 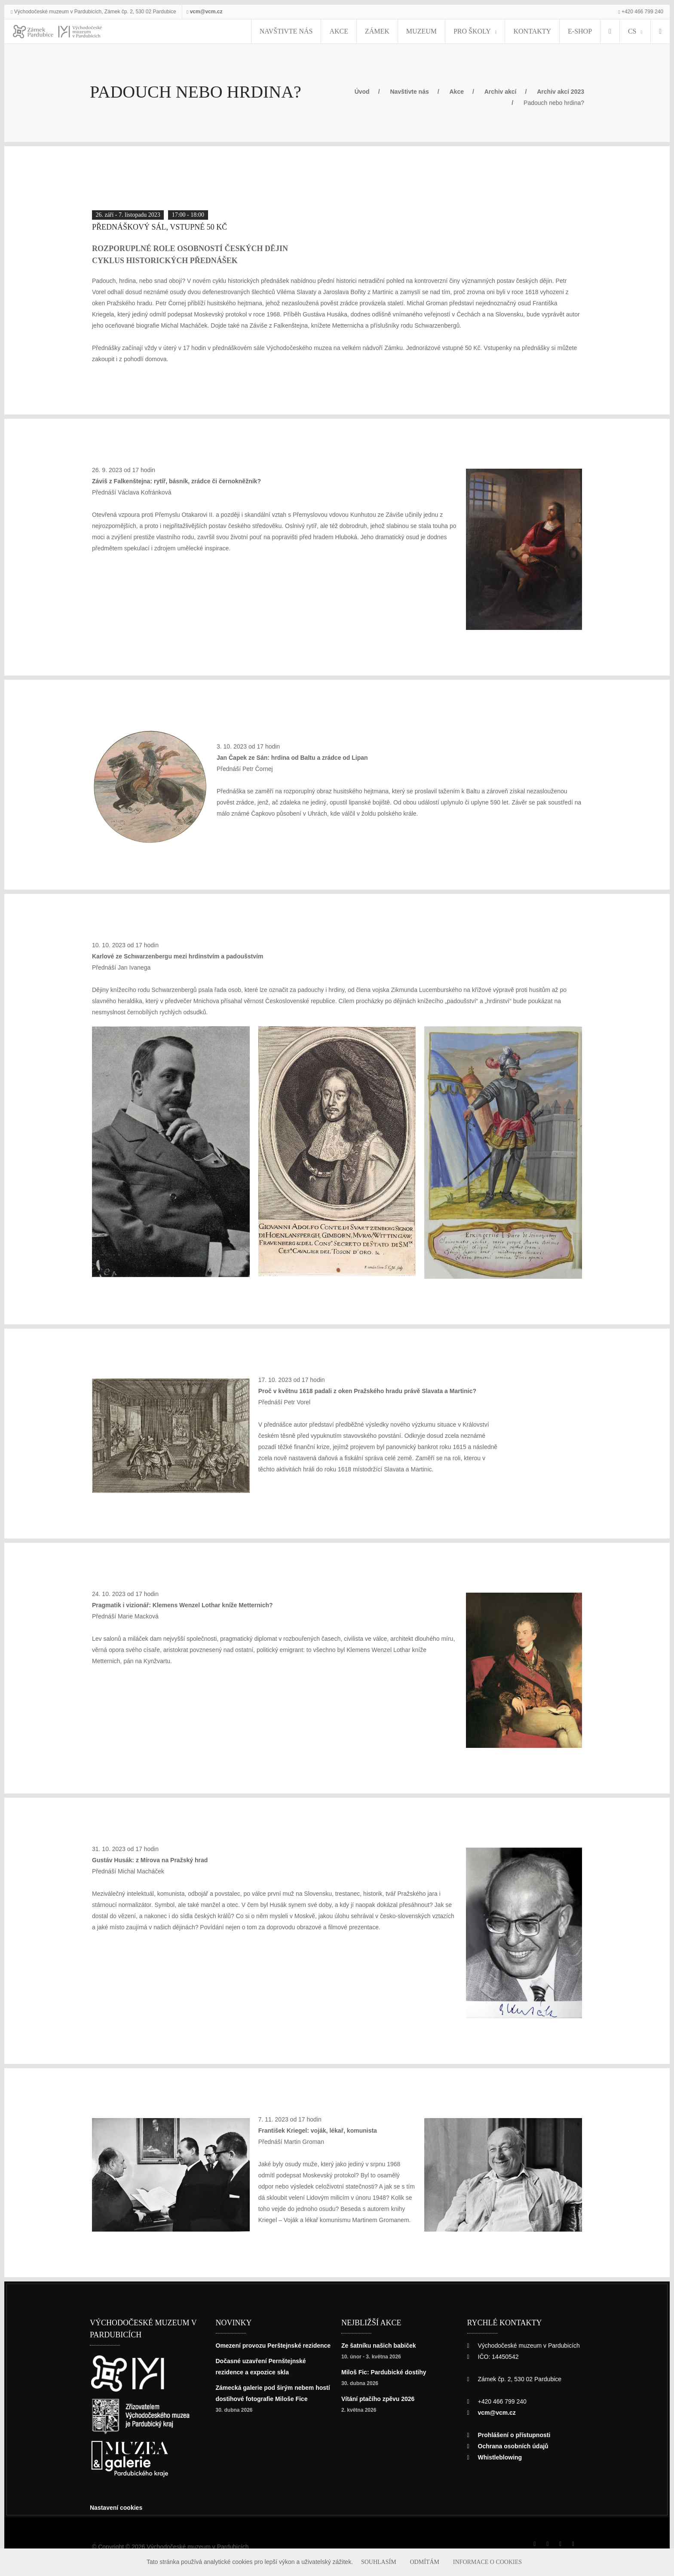 I want to click on Miloš Fic: Pardubické dostihy, so click(x=385, y=2377).